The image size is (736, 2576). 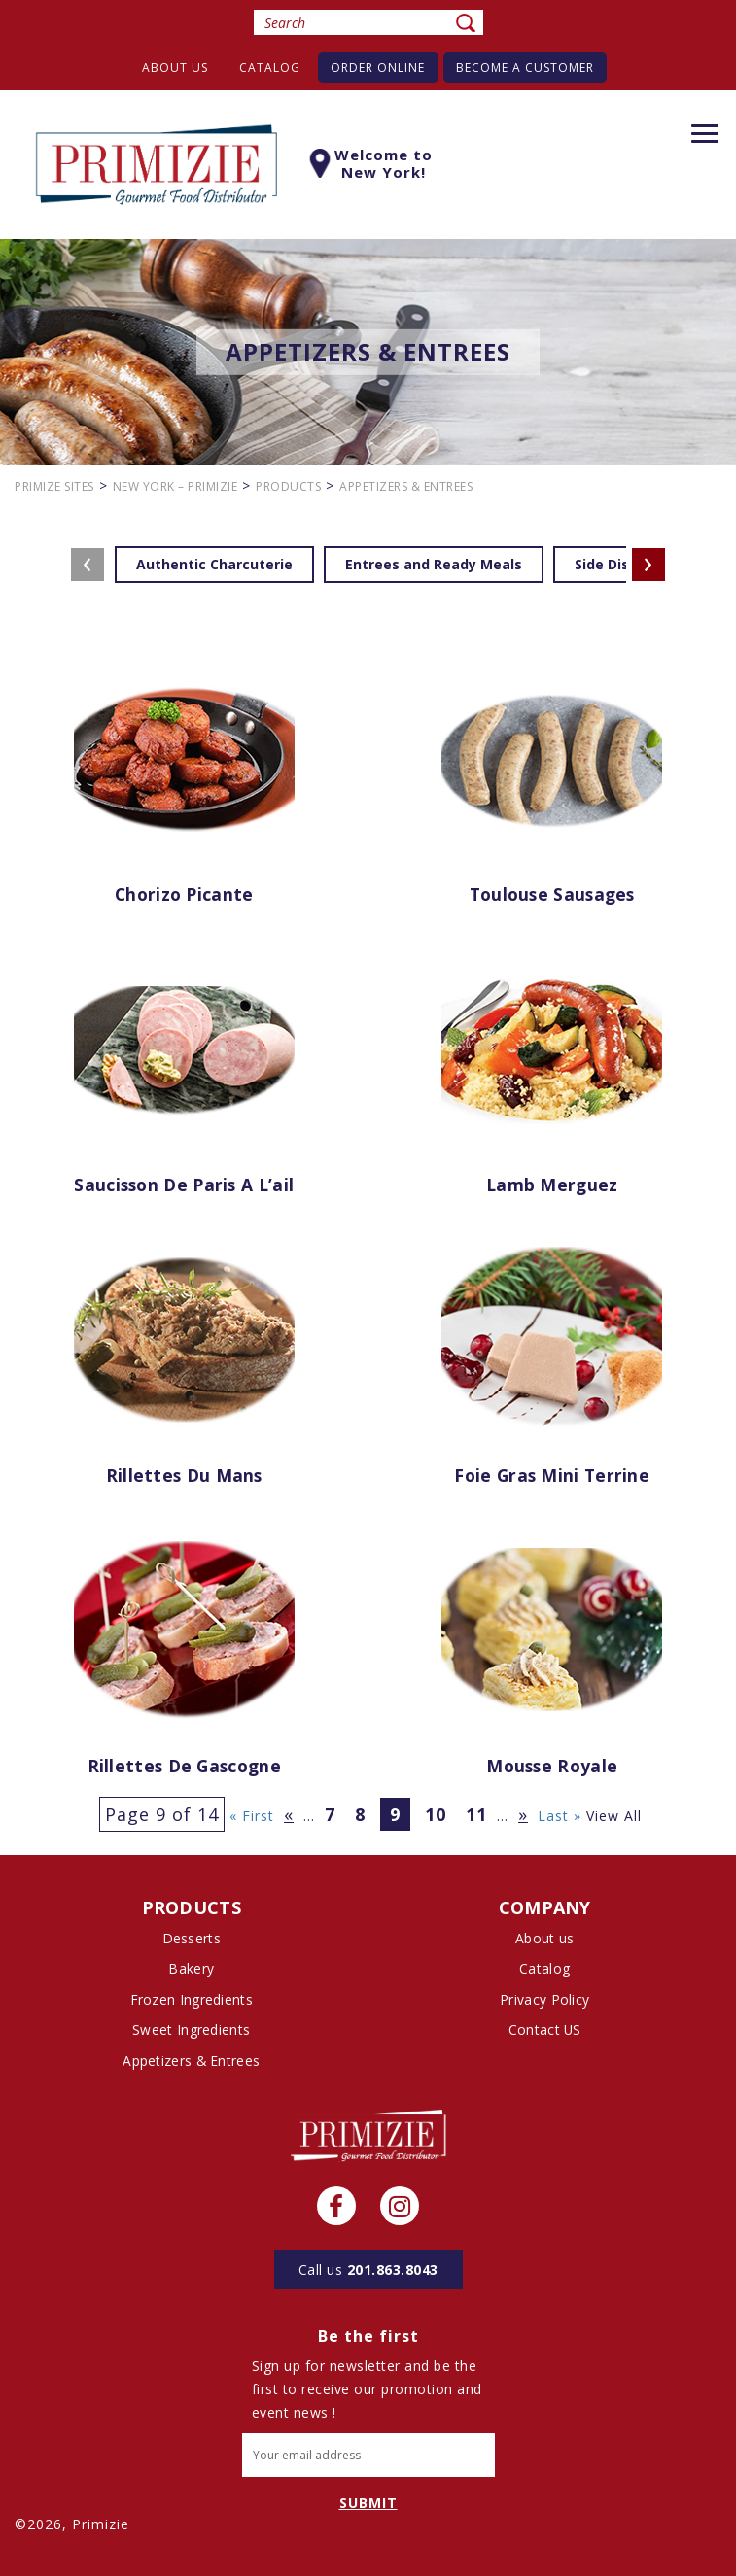 I want to click on Toulouse Sausages, so click(x=552, y=895).